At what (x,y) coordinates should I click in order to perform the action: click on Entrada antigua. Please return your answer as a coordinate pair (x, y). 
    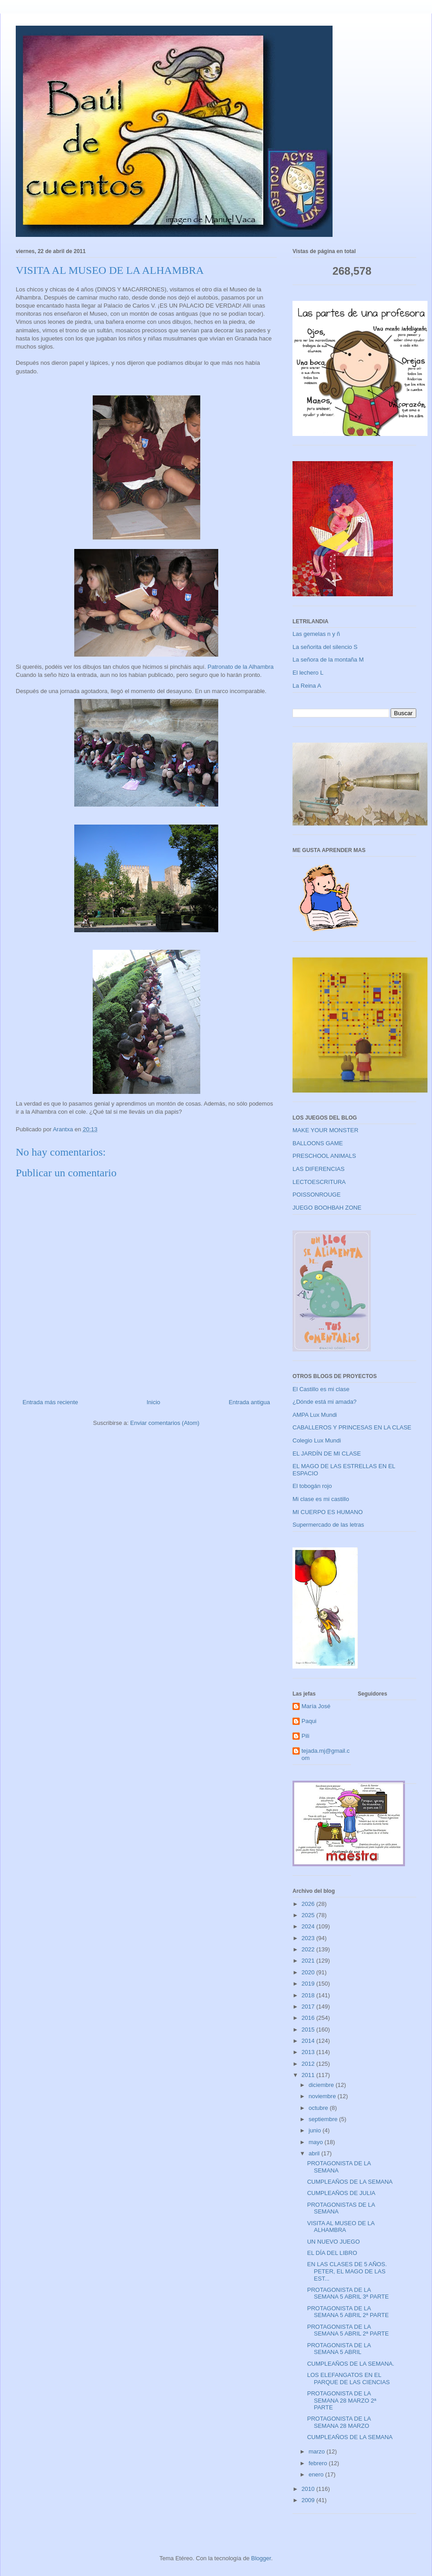
    Looking at the image, I should click on (249, 1402).